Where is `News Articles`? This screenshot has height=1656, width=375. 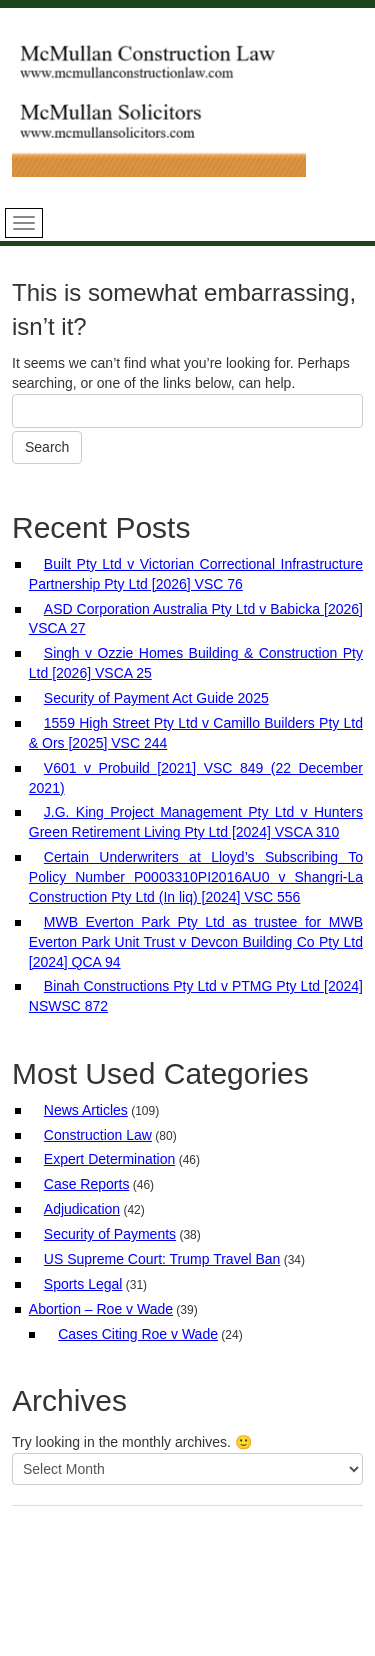
News Articles is located at coordinates (86, 1110).